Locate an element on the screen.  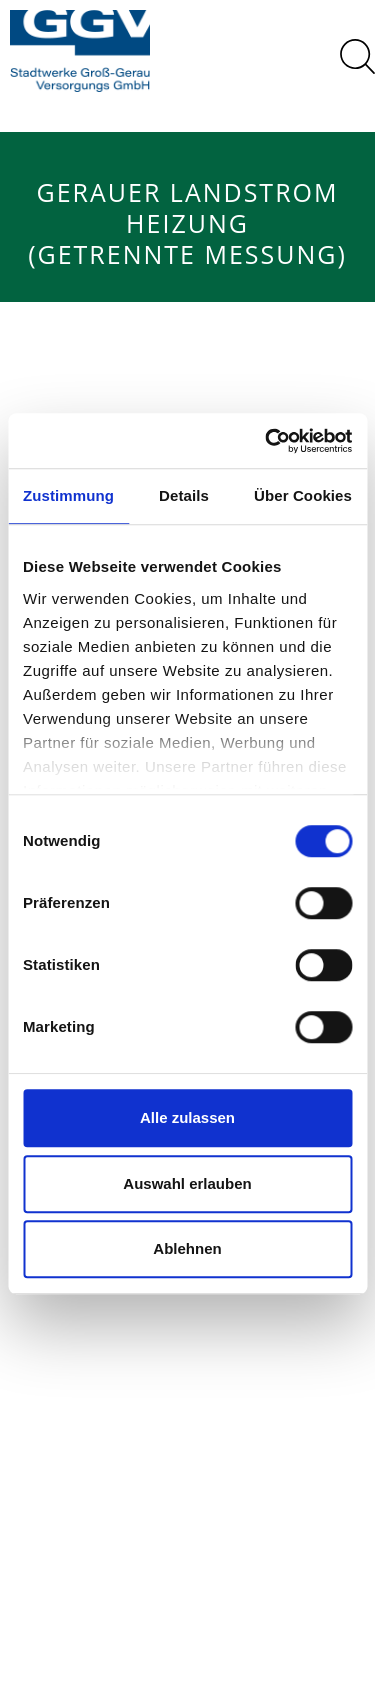
Zustimmung [tab] is located at coordinates (68, 495).